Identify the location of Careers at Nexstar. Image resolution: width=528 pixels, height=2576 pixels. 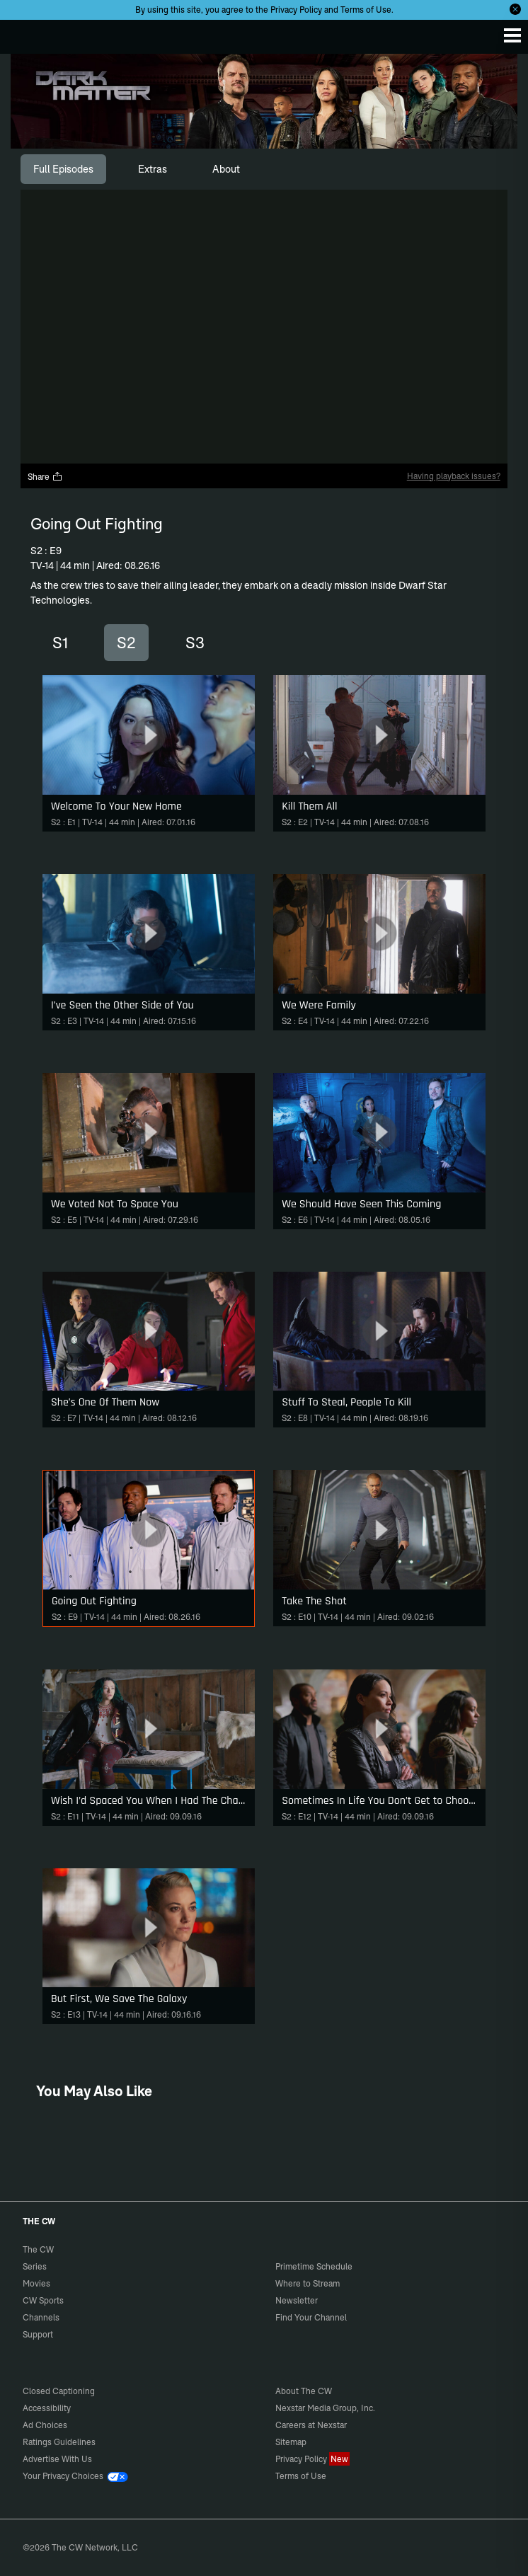
(311, 2425).